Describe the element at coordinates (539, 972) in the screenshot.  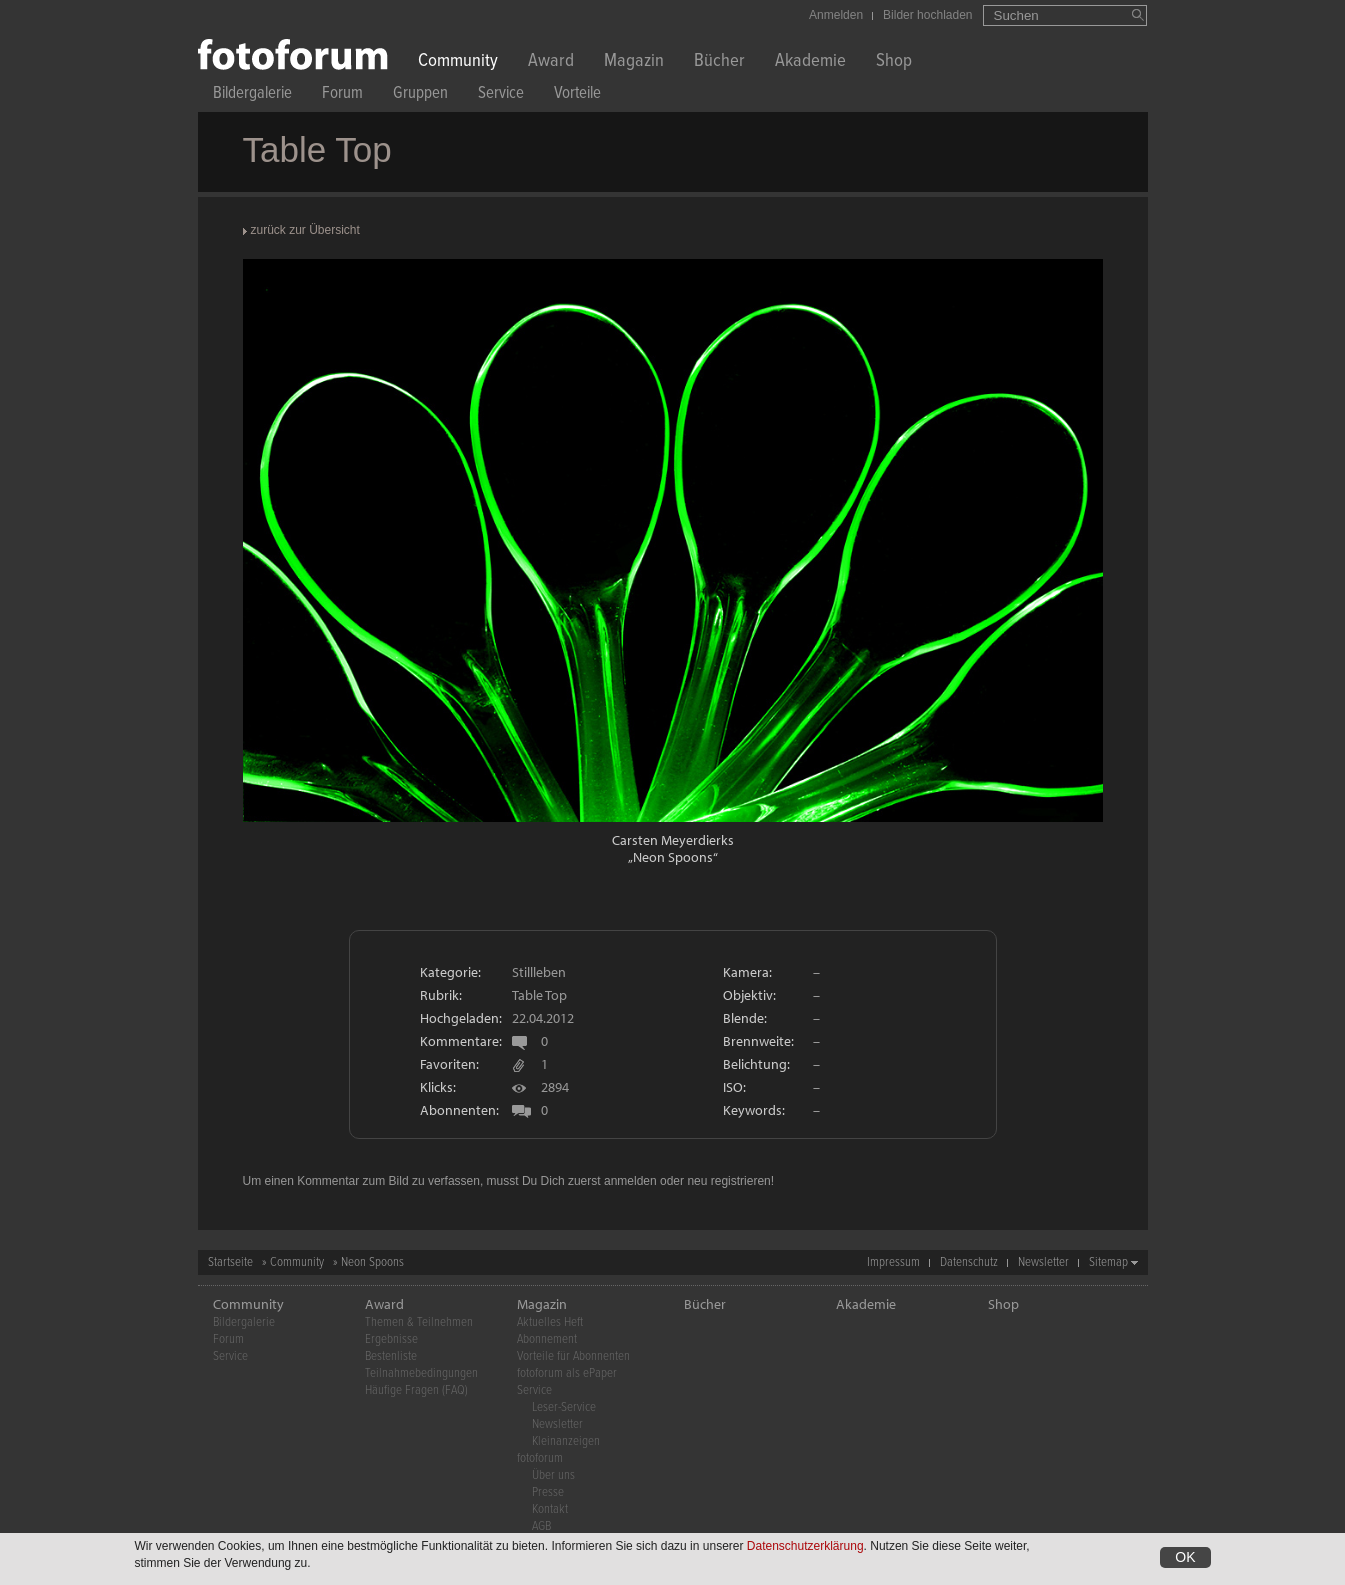
I see `Stillleben` at that location.